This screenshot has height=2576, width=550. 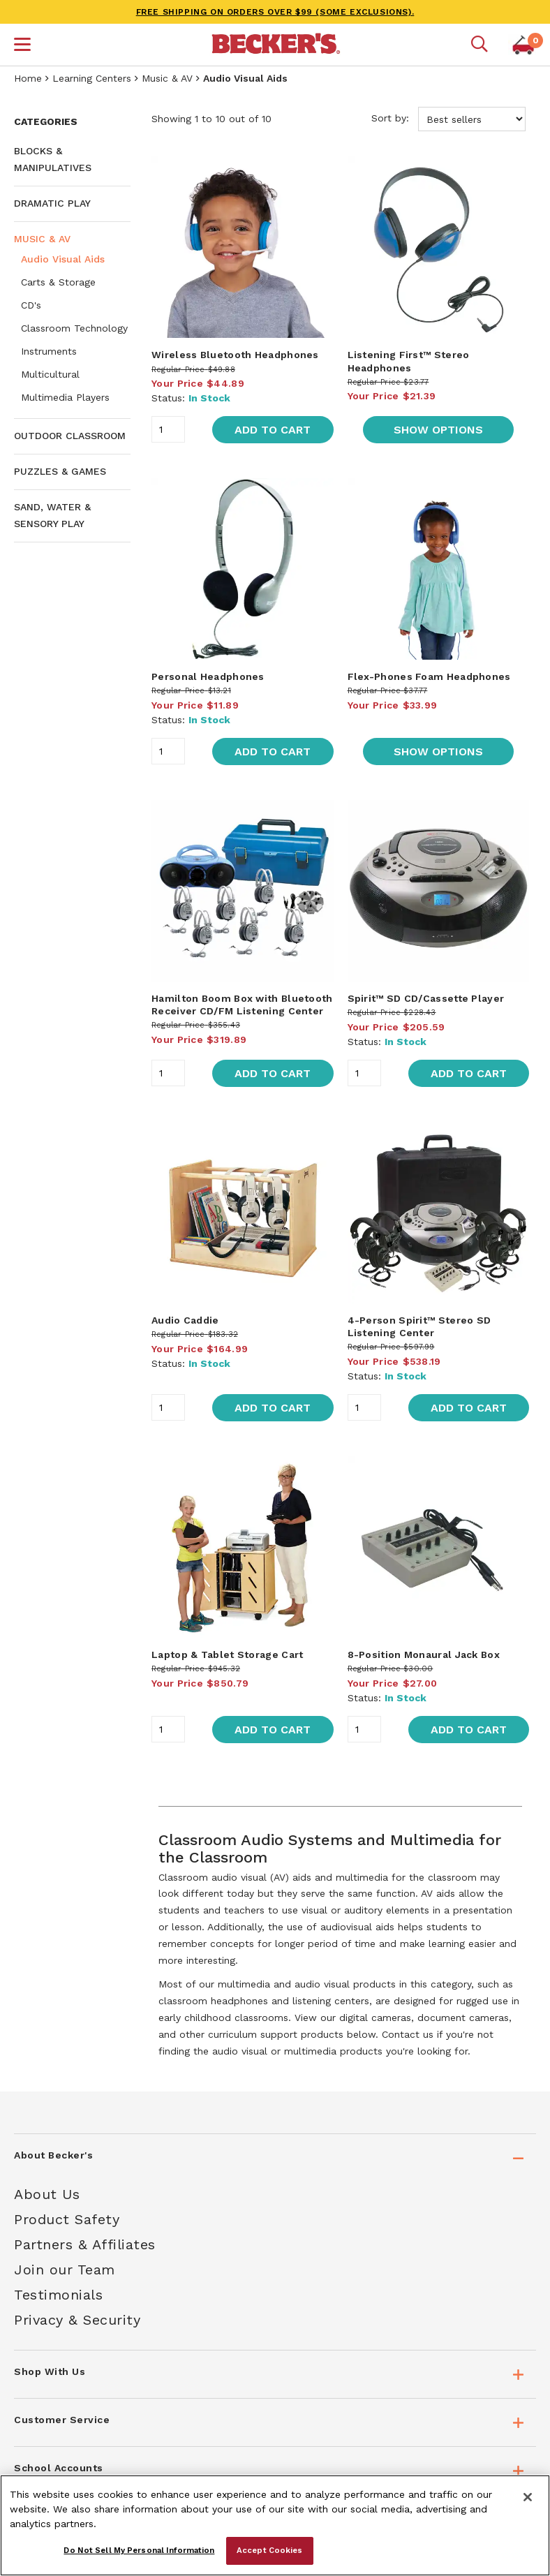 I want to click on [region], so click(x=275, y=2525).